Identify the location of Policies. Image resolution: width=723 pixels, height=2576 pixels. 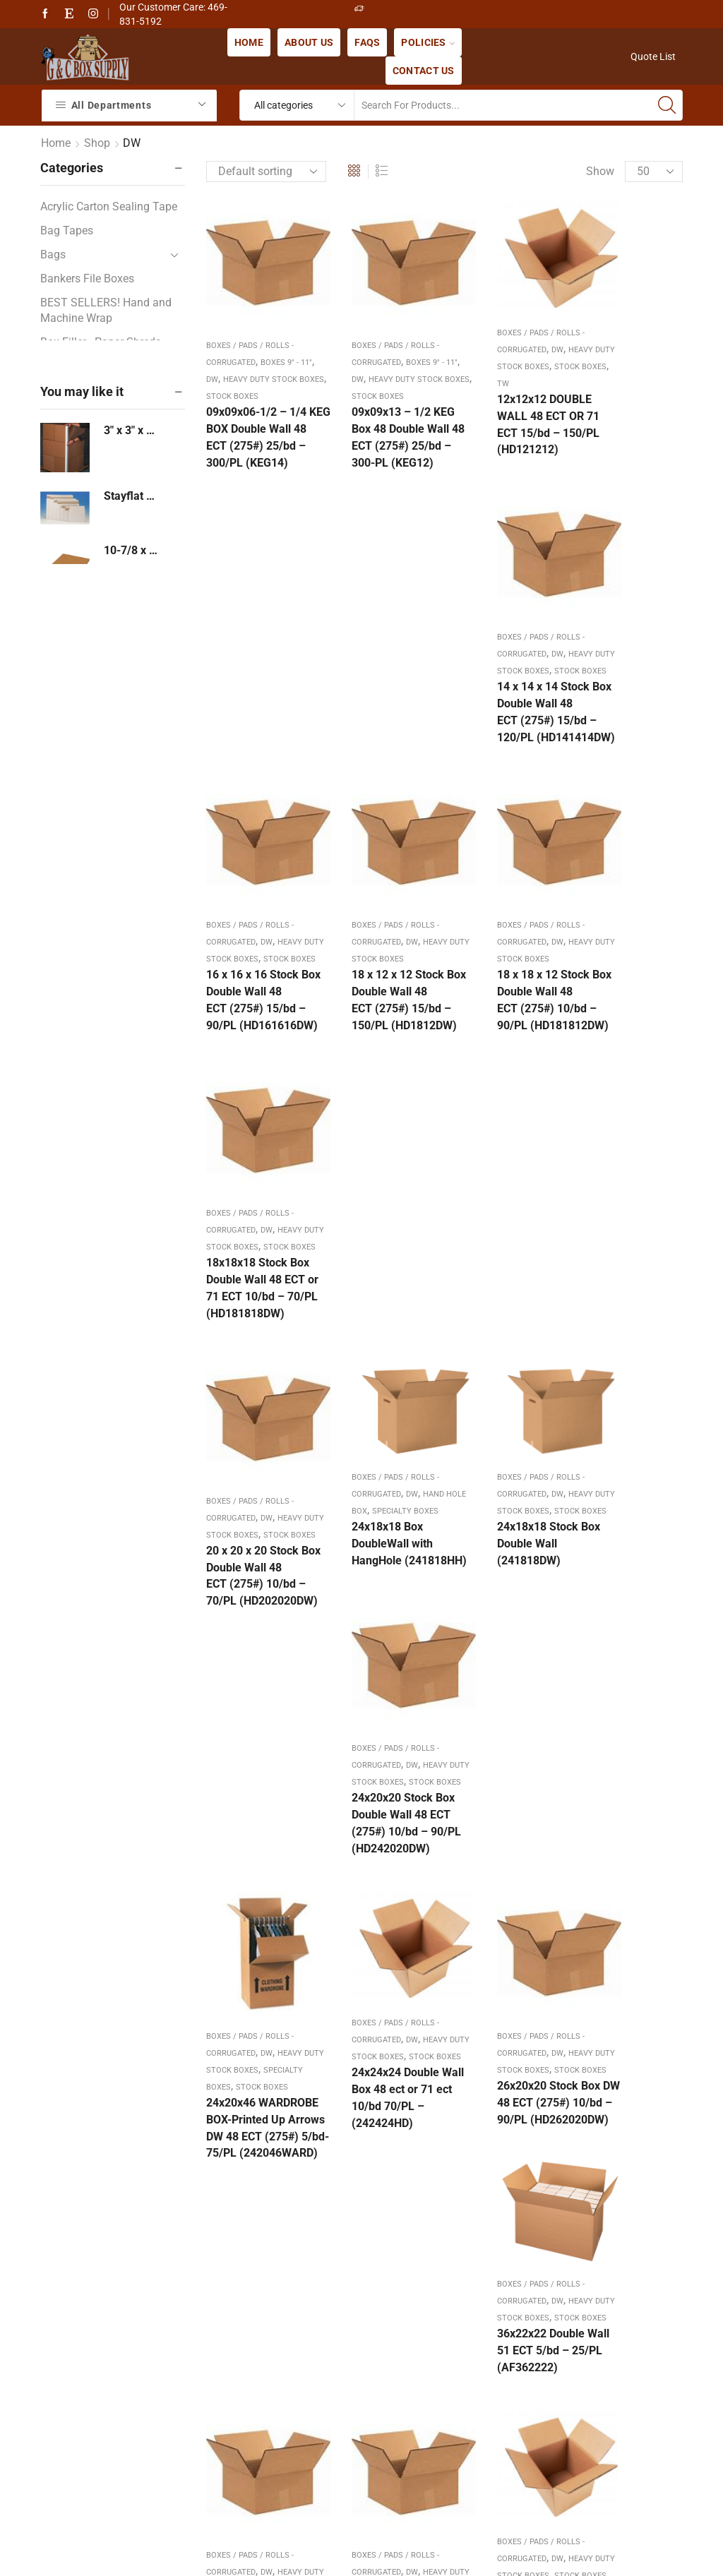
(427, 42).